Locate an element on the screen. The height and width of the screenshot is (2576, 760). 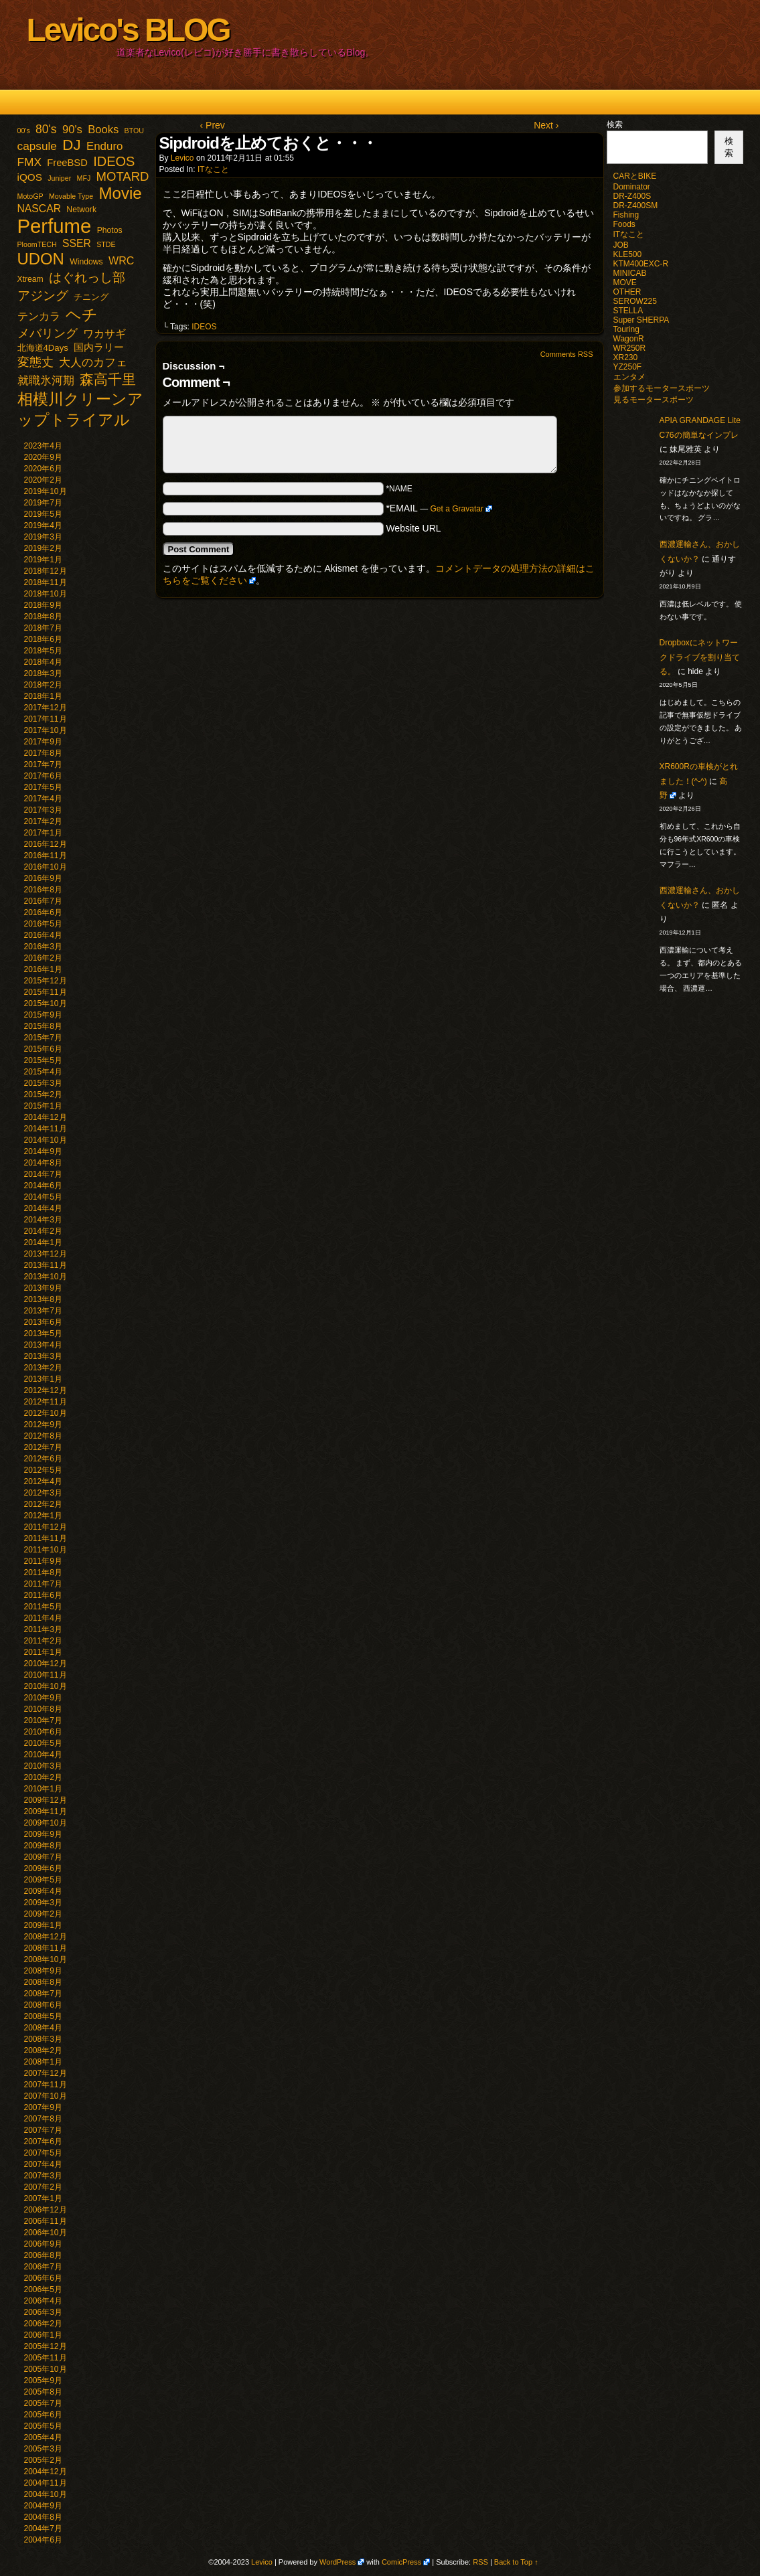
2018年3月 is located at coordinates (43, 673).